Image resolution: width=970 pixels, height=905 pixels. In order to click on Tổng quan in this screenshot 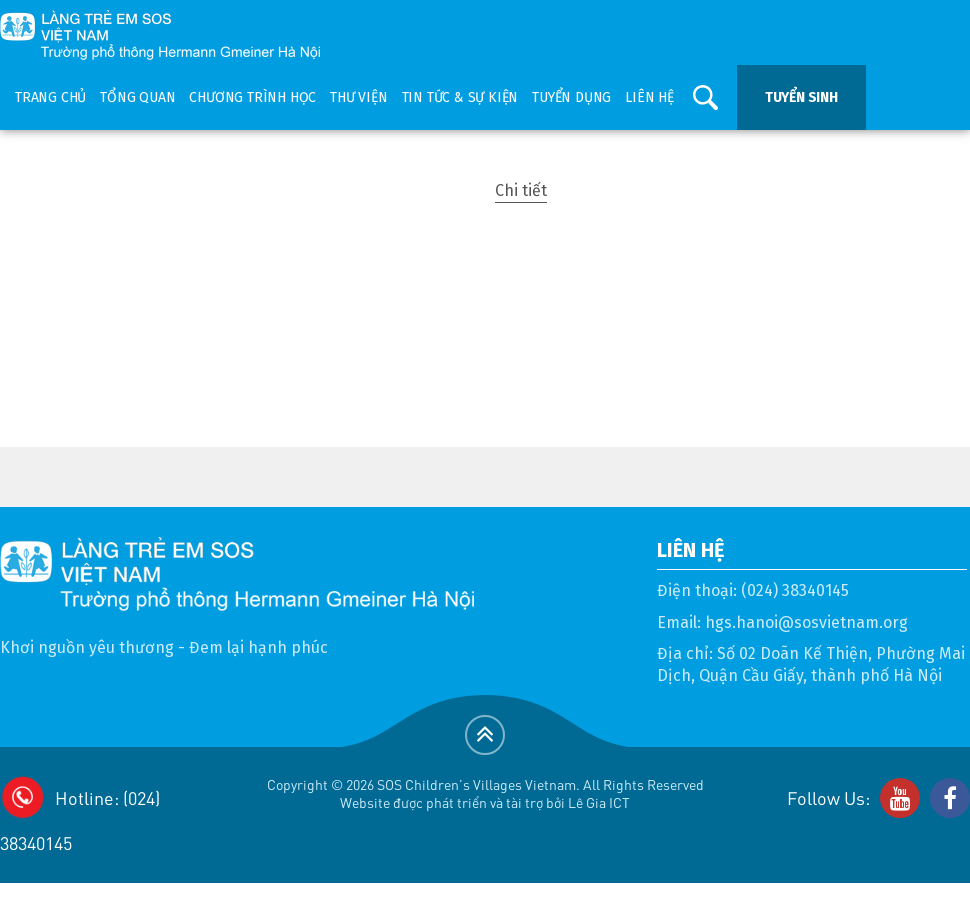, I will do `click(137, 97)`.